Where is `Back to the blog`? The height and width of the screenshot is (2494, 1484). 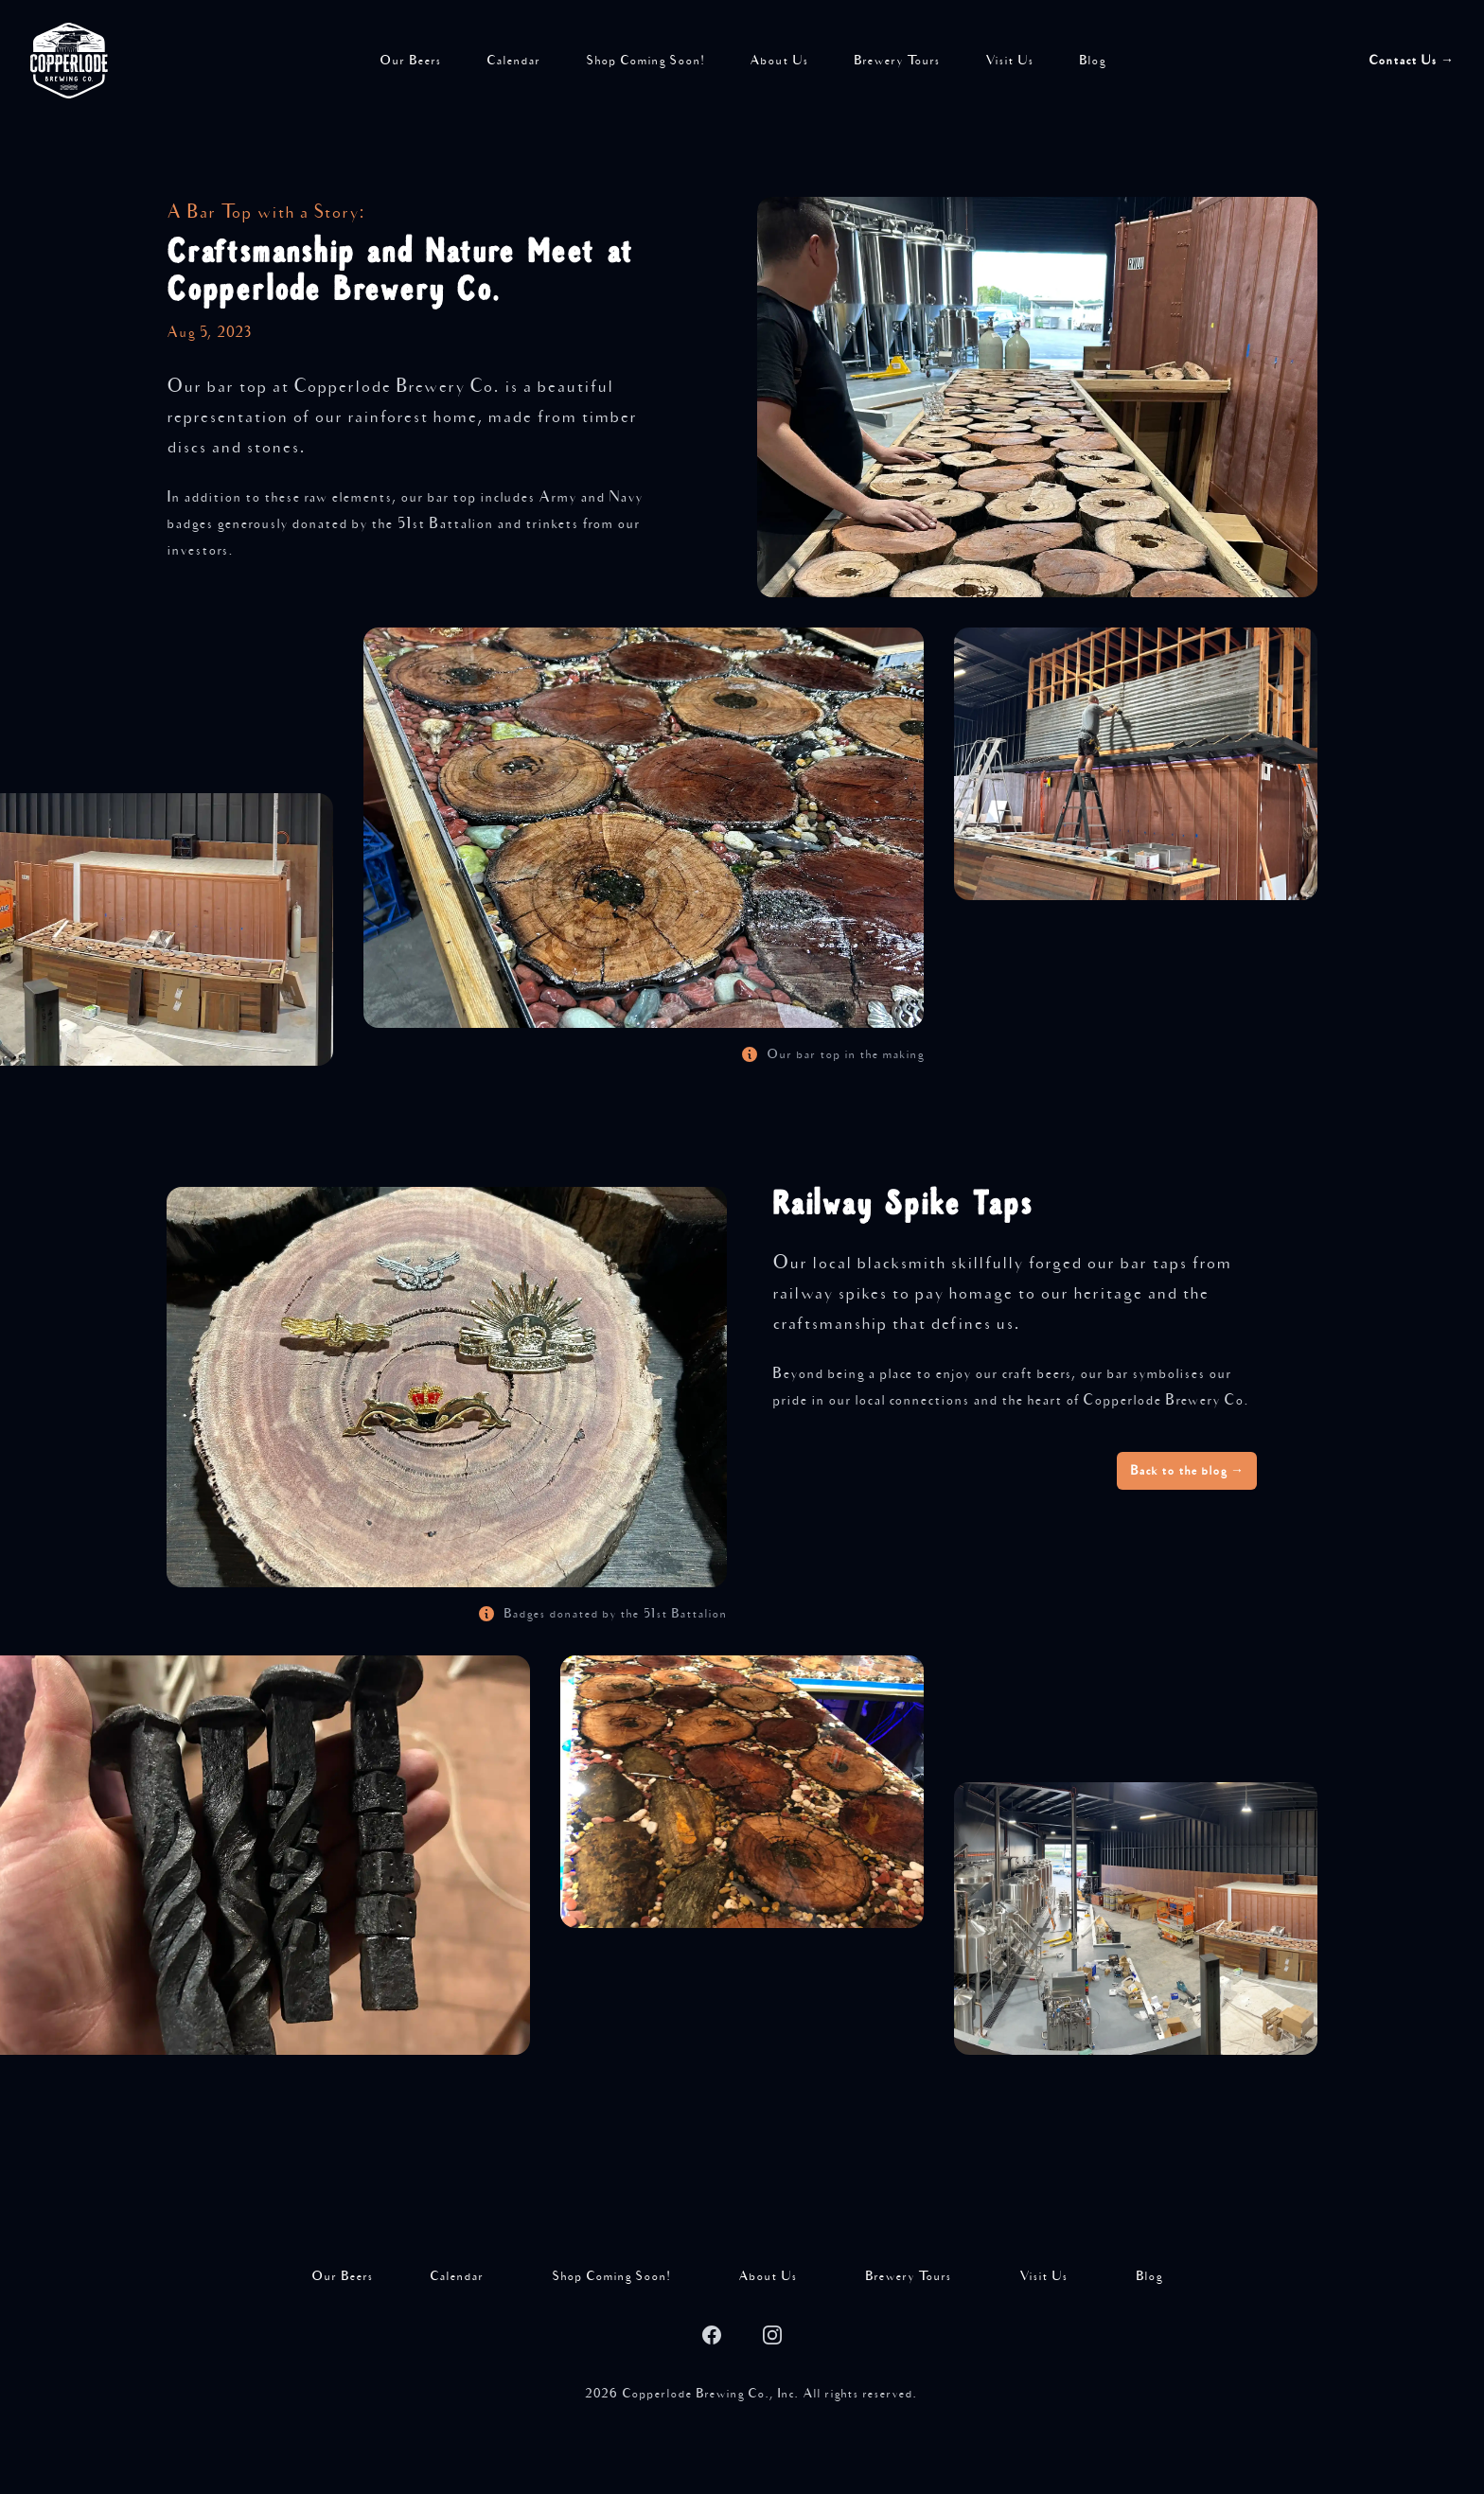
Back to the blog is located at coordinates (1187, 1470).